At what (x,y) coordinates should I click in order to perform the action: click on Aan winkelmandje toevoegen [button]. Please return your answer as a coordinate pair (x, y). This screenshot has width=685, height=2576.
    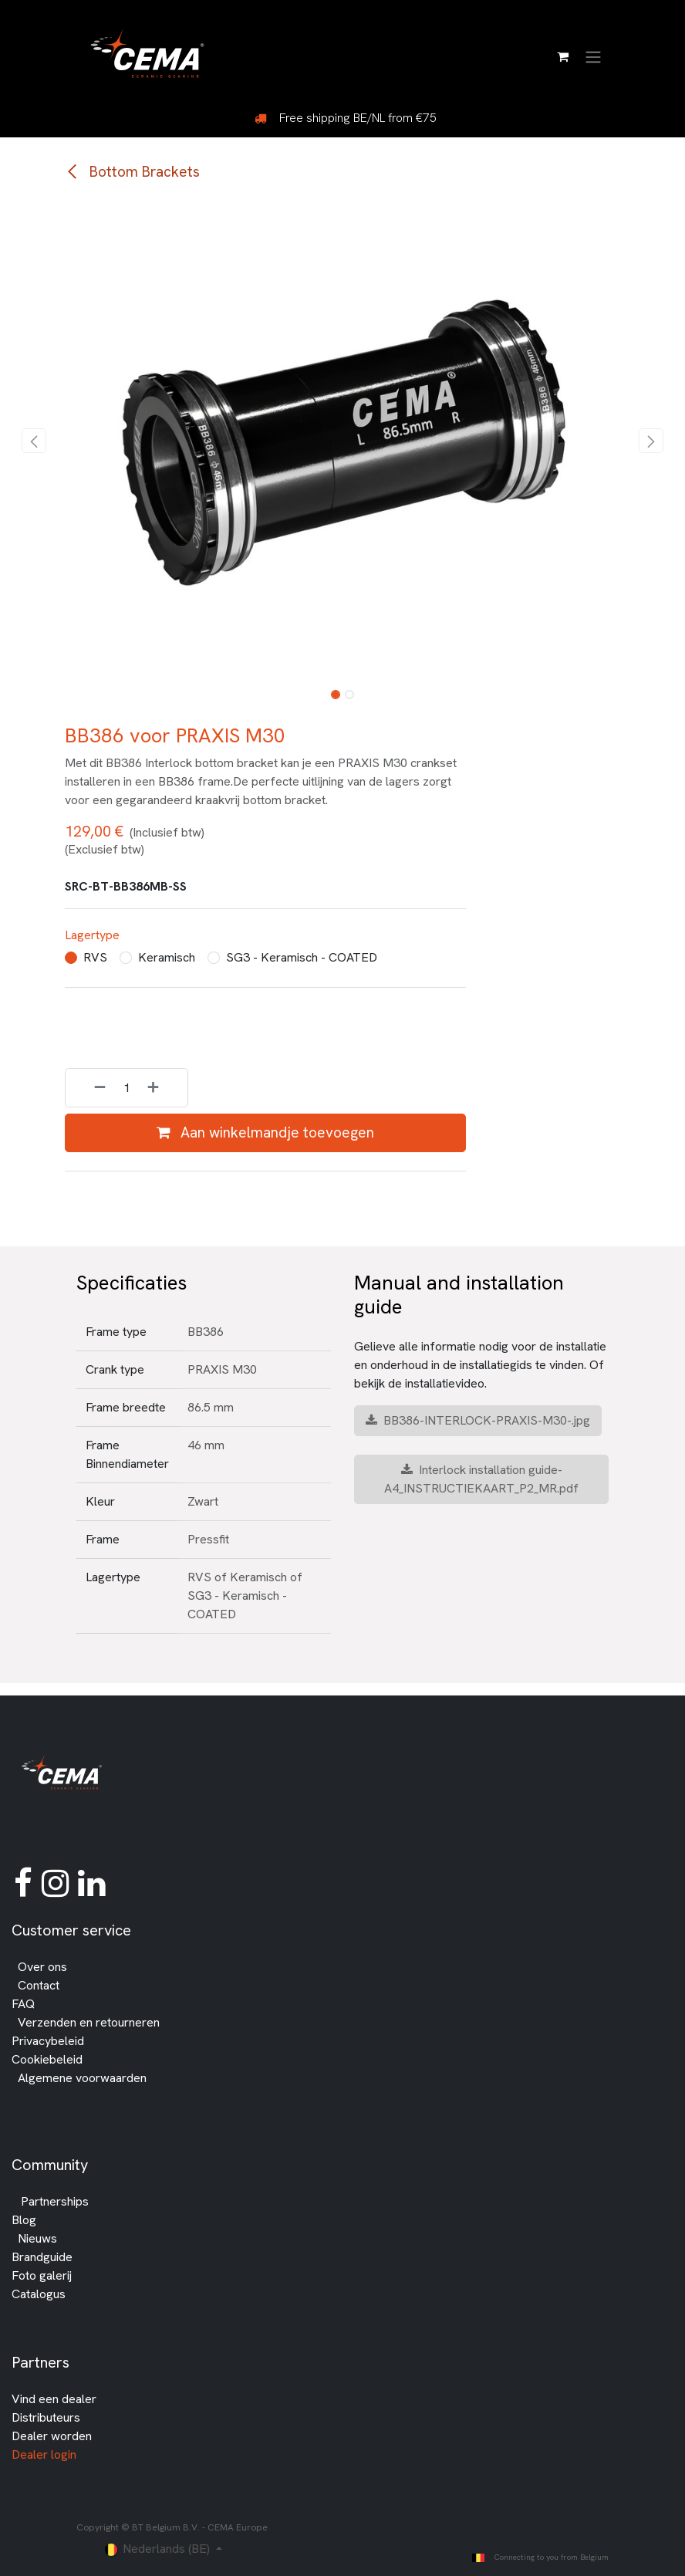
    Looking at the image, I should click on (265, 1132).